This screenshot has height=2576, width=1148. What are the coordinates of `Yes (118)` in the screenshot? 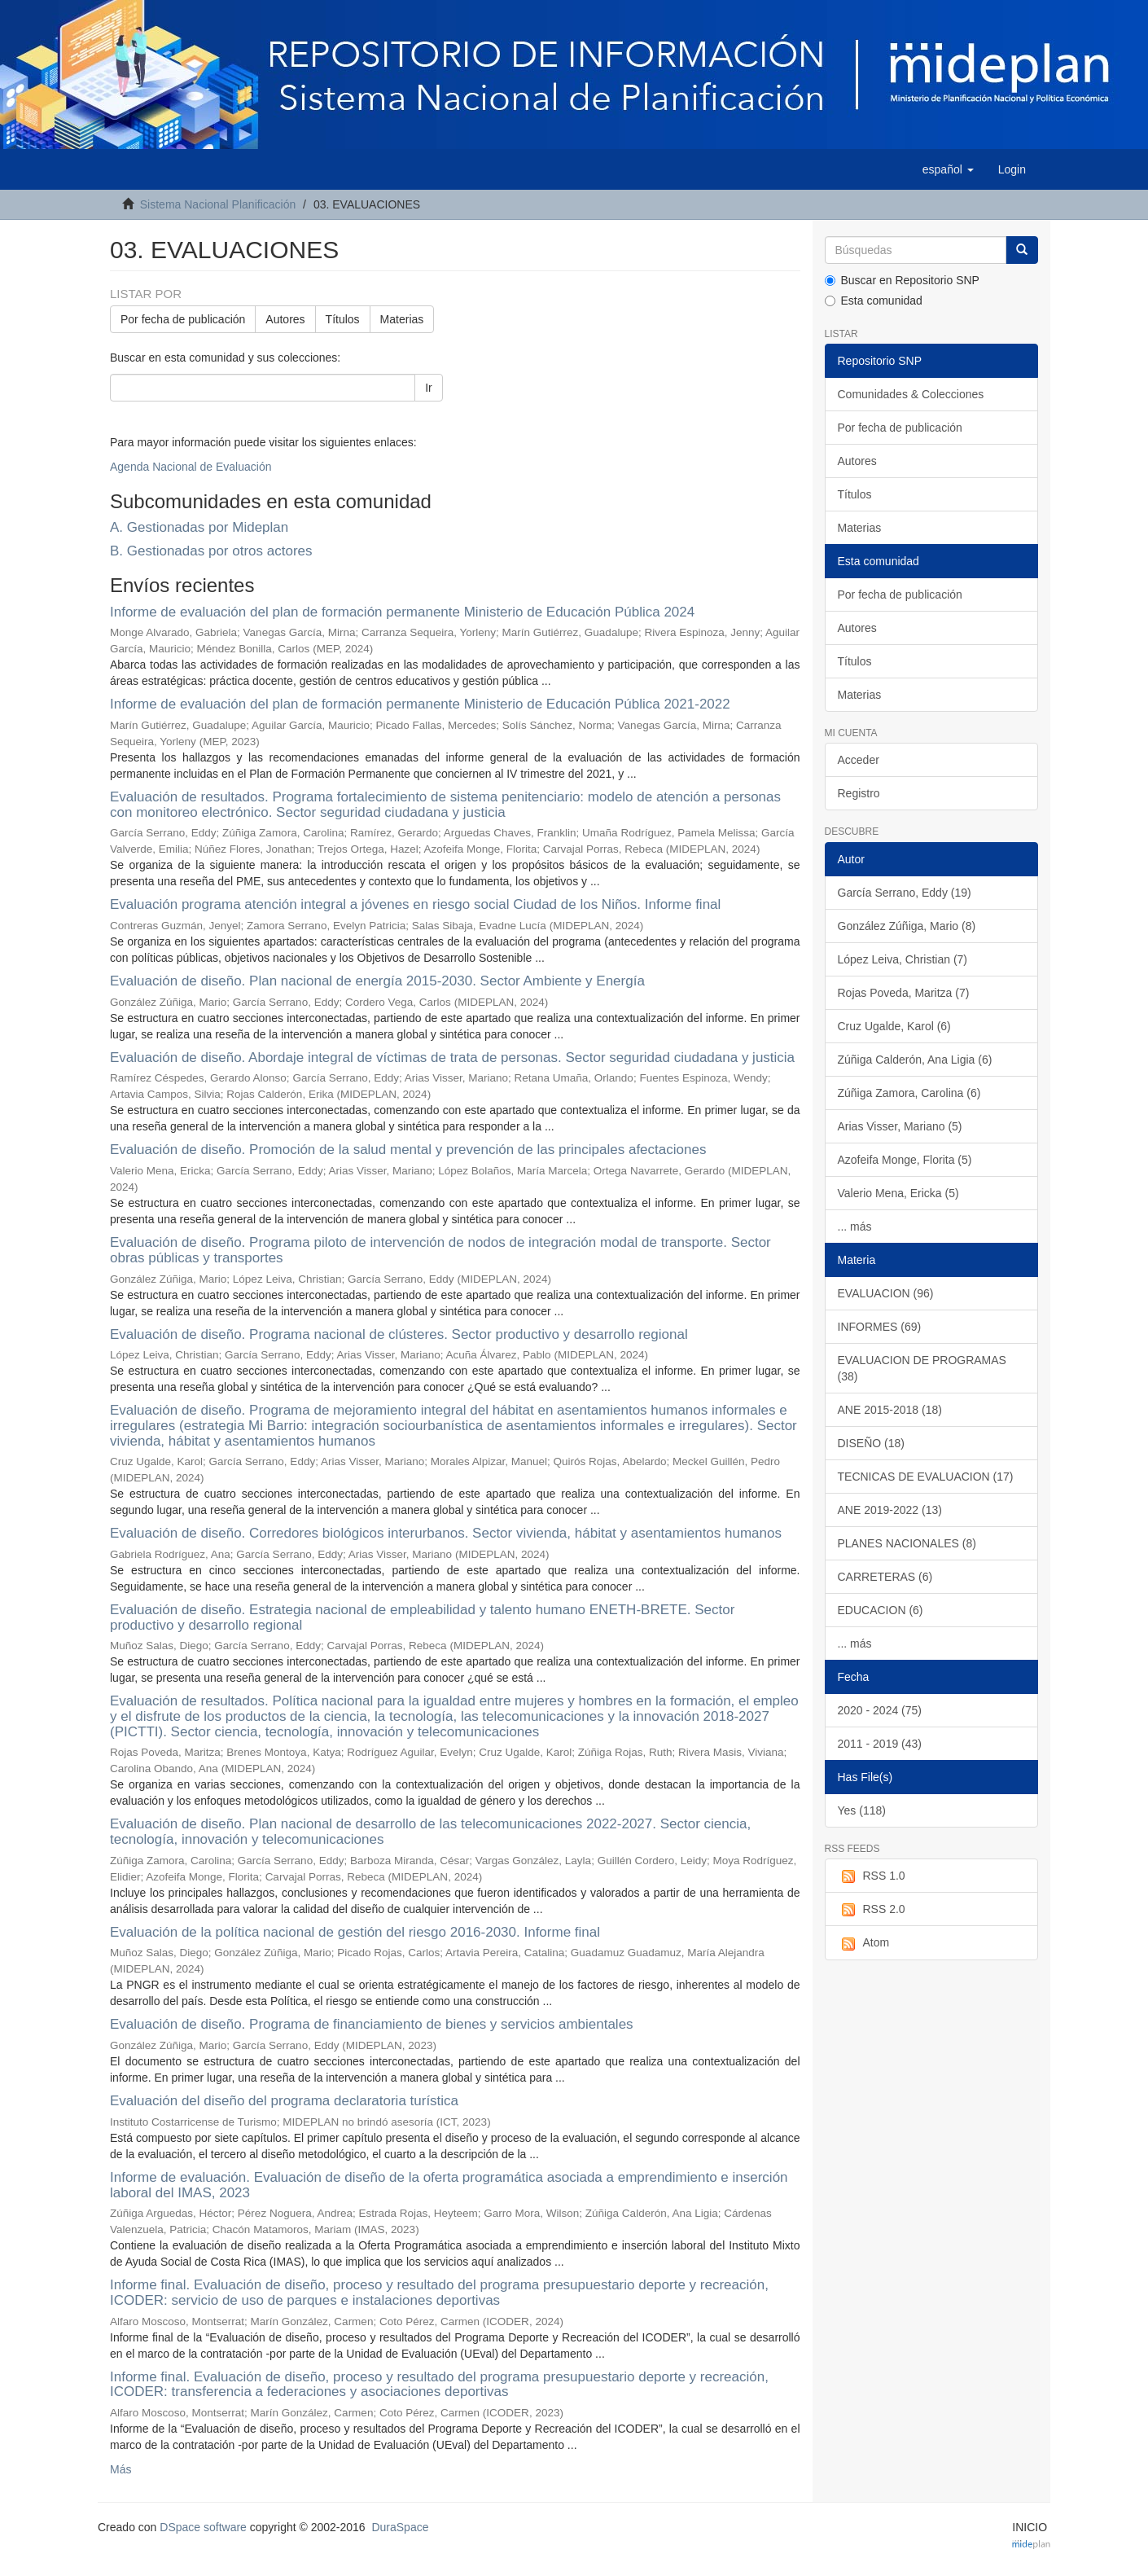 It's located at (862, 1810).